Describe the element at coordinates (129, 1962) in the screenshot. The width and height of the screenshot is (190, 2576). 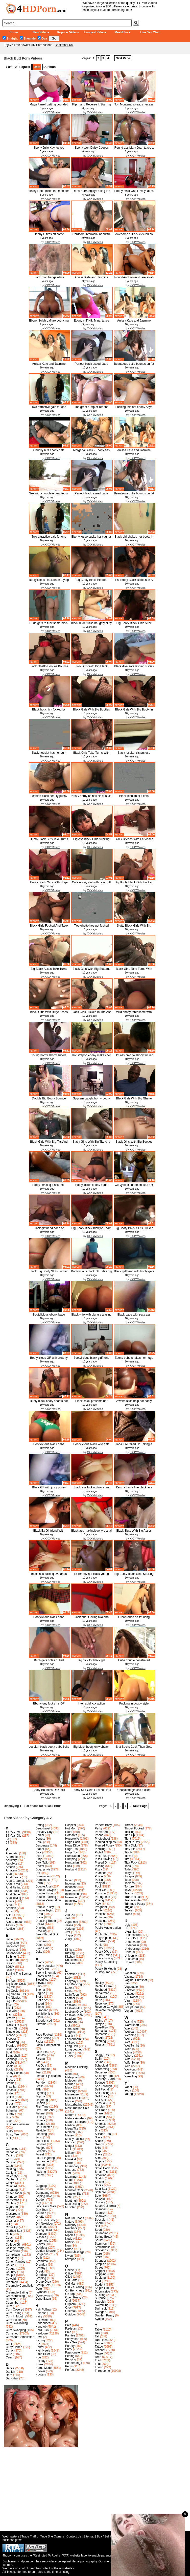
I see `Upskirt` at that location.